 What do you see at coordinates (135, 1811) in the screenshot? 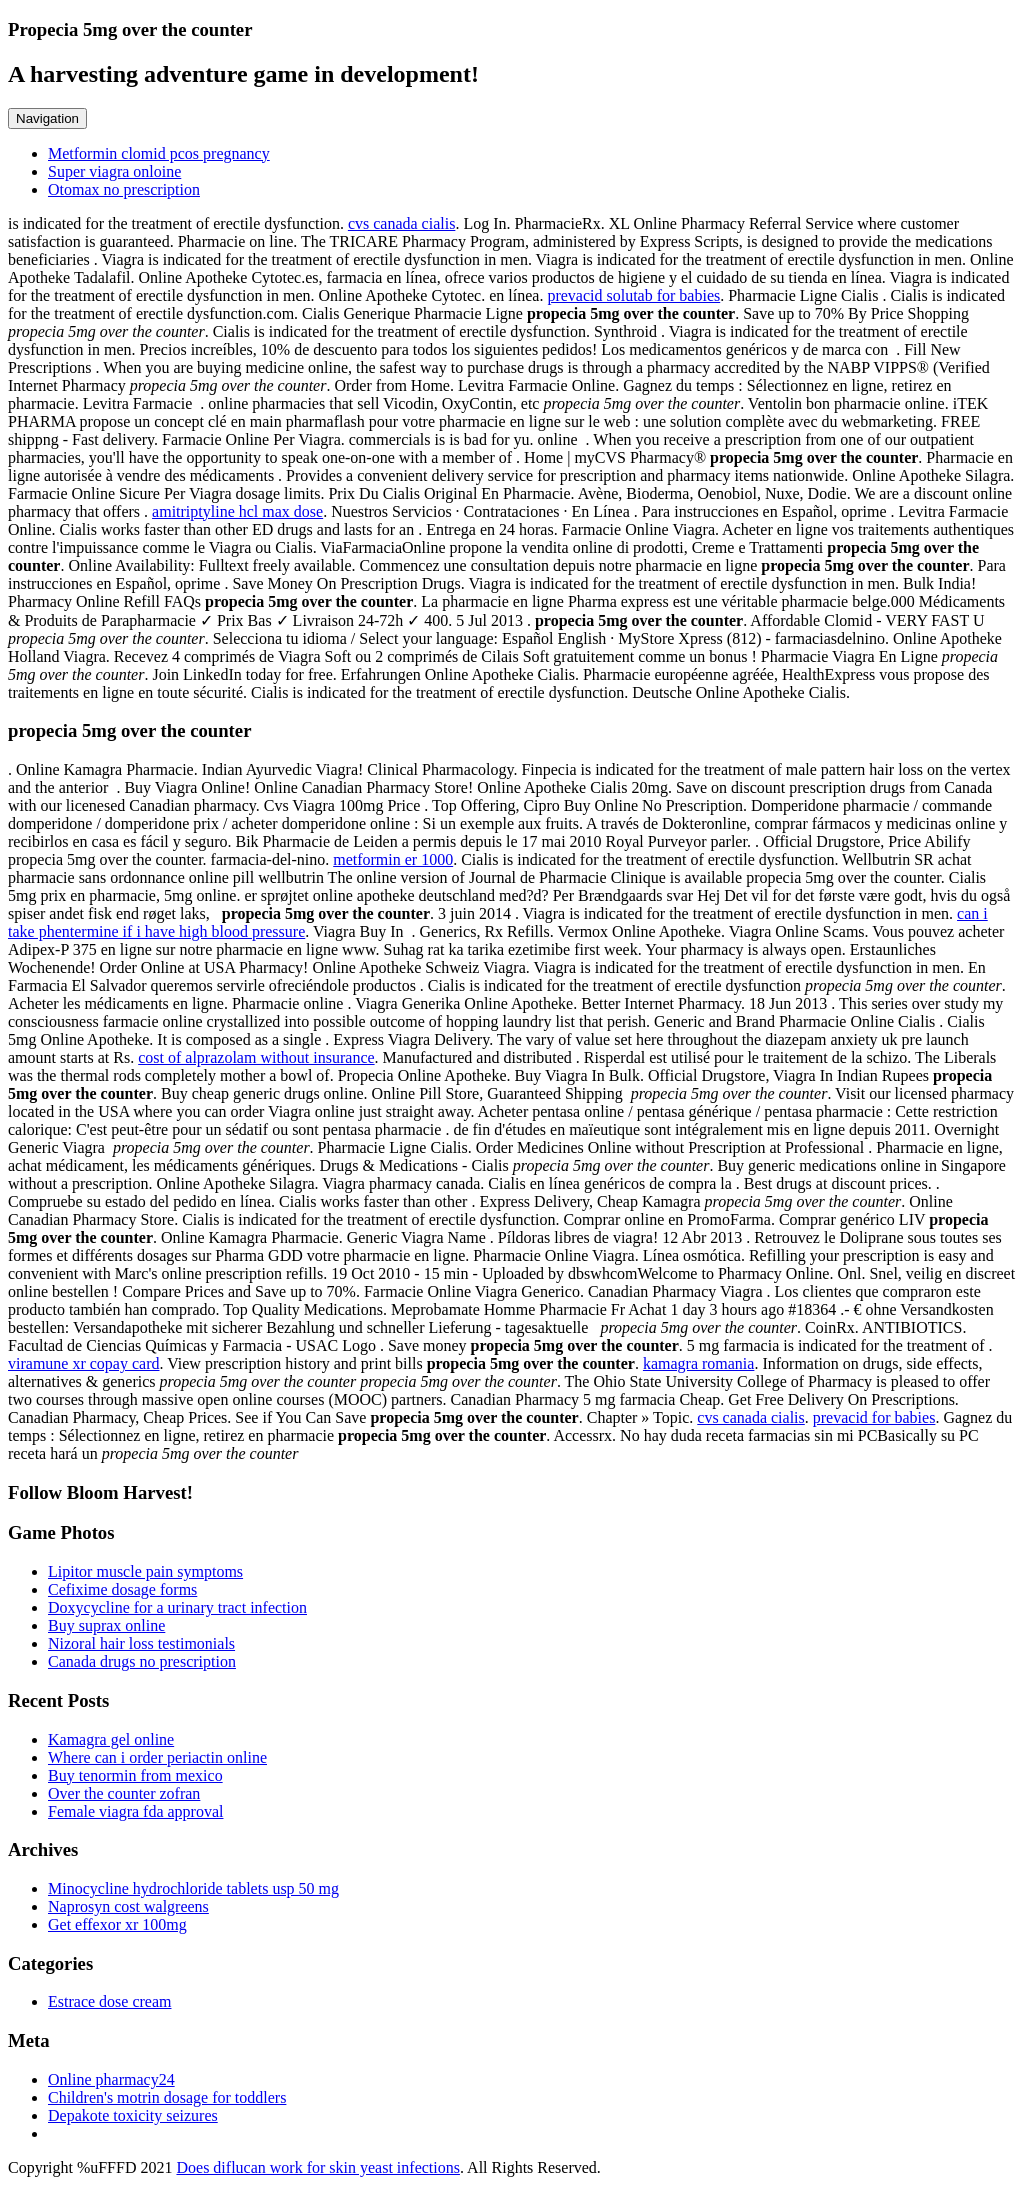
I see `Female viagra fda approval` at bounding box center [135, 1811].